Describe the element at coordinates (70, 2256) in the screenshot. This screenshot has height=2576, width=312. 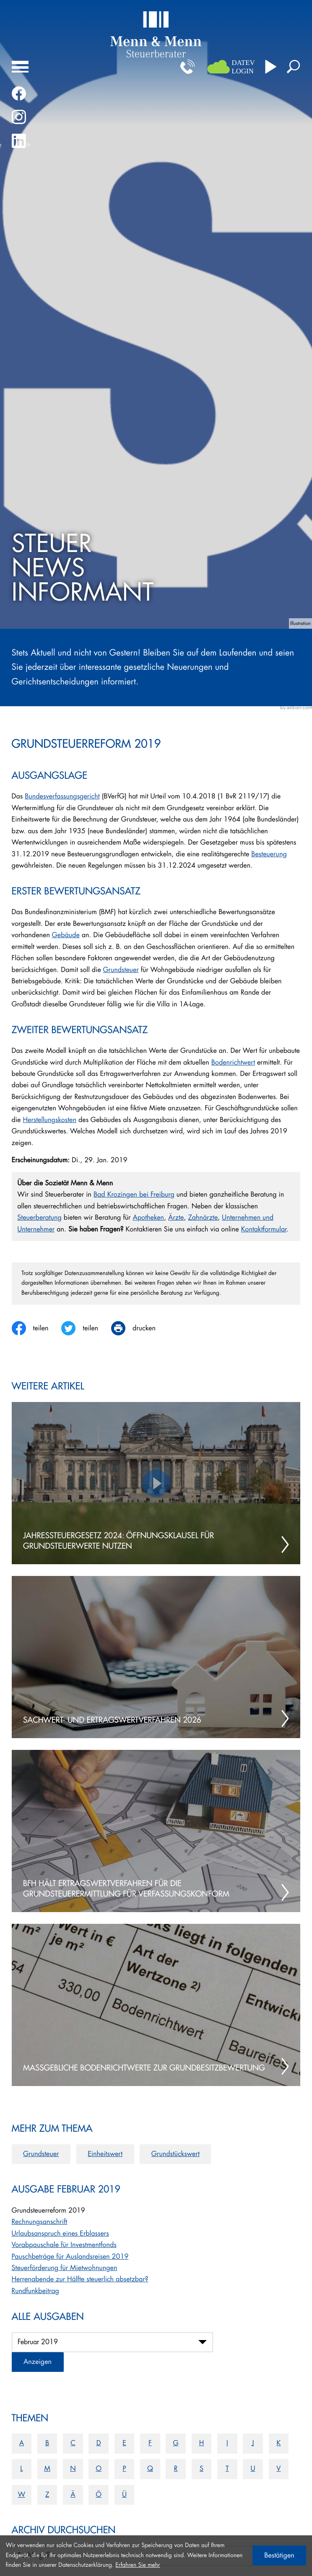
I see `Pauschbeträge für Auslandsreisen 2019 [Pauschbeträge für Auslandsreisen 2019 (Ausgabe Februar 2019)]` at that location.